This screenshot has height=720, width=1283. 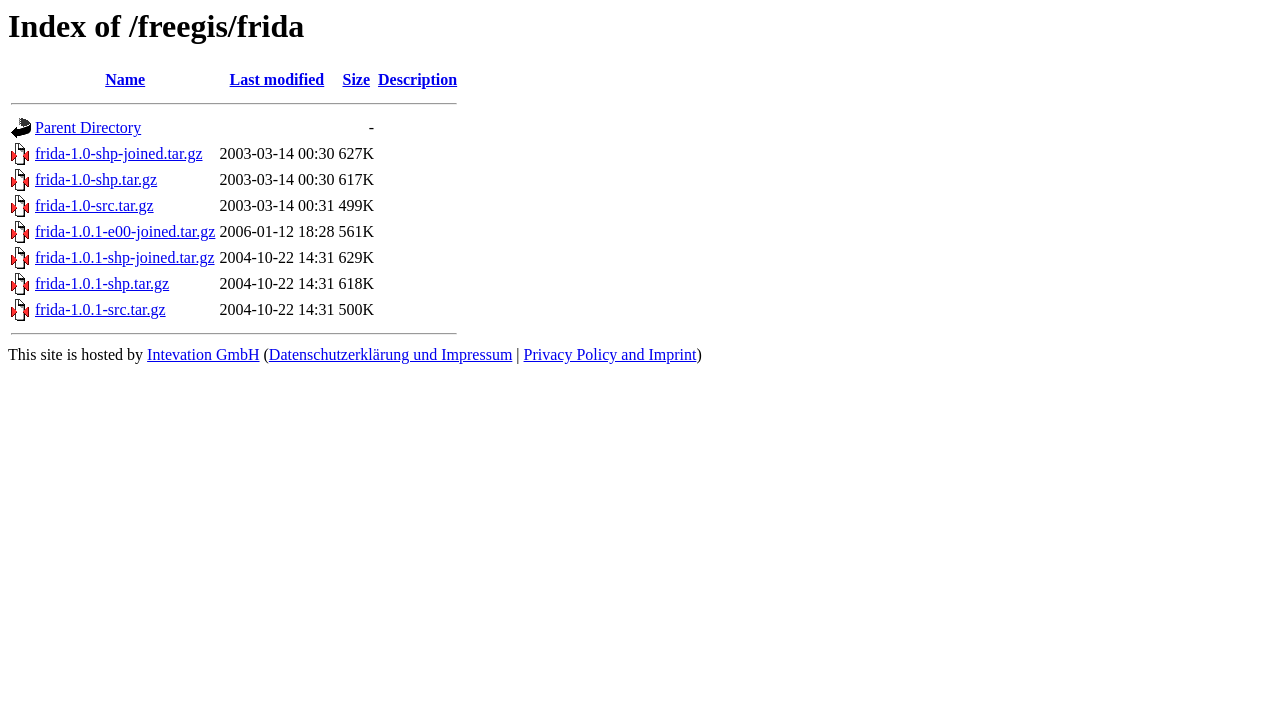 I want to click on frida-1.0.1-shp-joined.tar.gz, so click(x=125, y=257).